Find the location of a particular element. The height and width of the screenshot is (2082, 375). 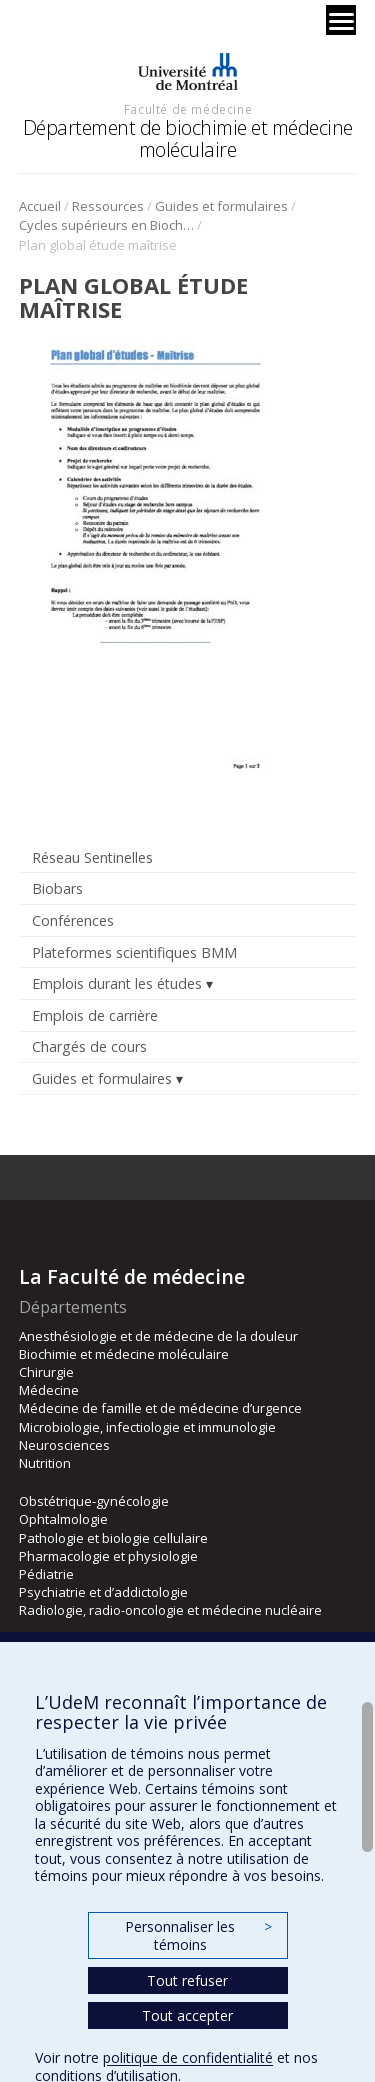

Tout accepter is located at coordinates (187, 2015).